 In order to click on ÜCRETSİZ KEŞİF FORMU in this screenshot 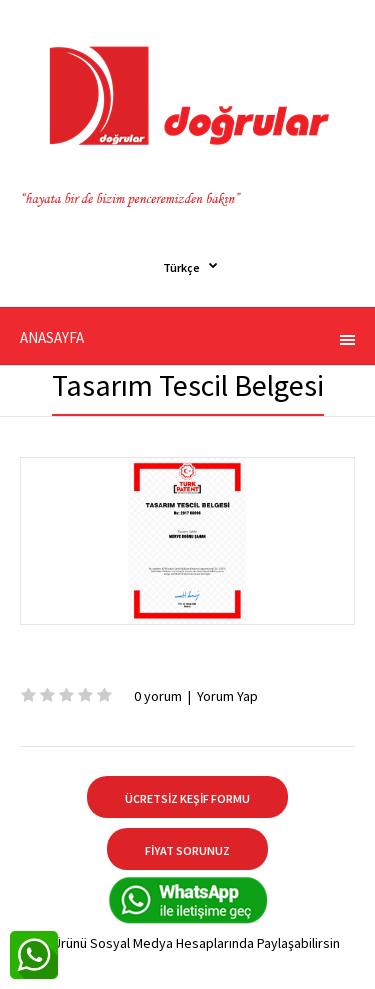, I will do `click(187, 798)`.